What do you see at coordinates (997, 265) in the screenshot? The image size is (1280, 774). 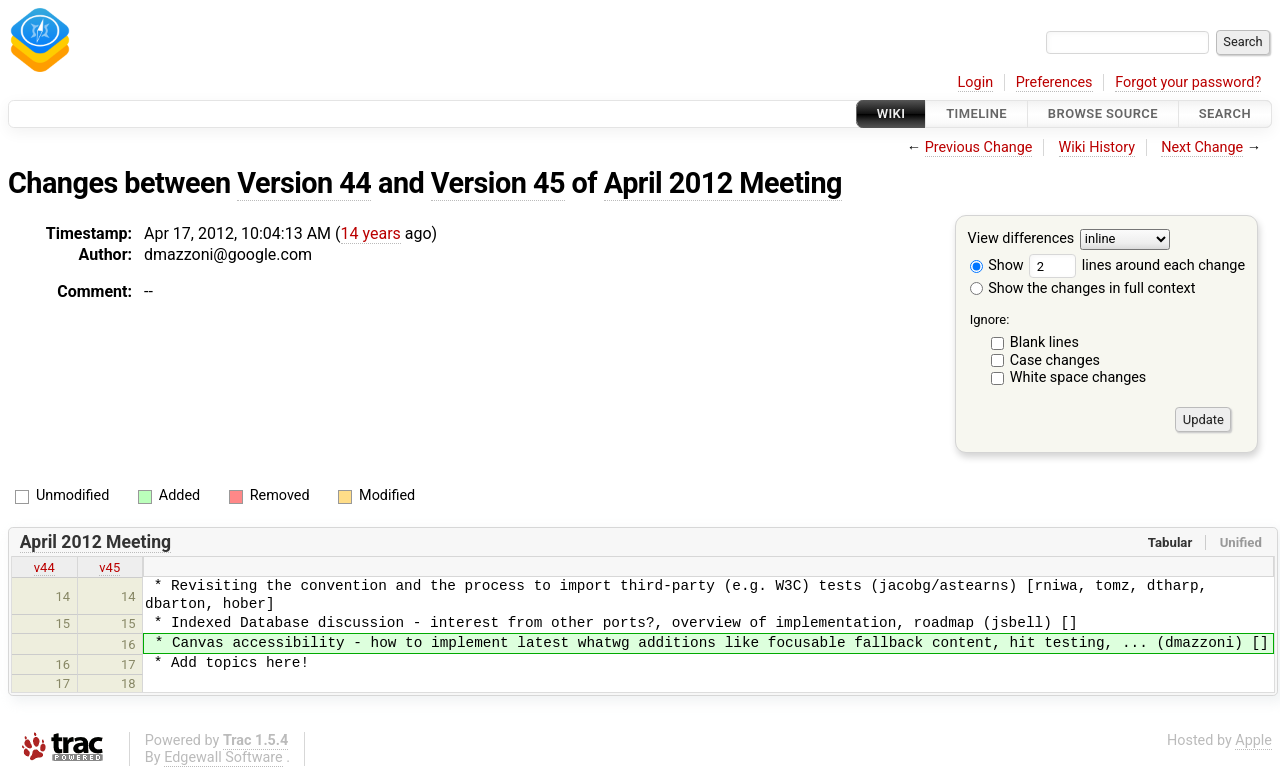 I see `Show` at bounding box center [997, 265].